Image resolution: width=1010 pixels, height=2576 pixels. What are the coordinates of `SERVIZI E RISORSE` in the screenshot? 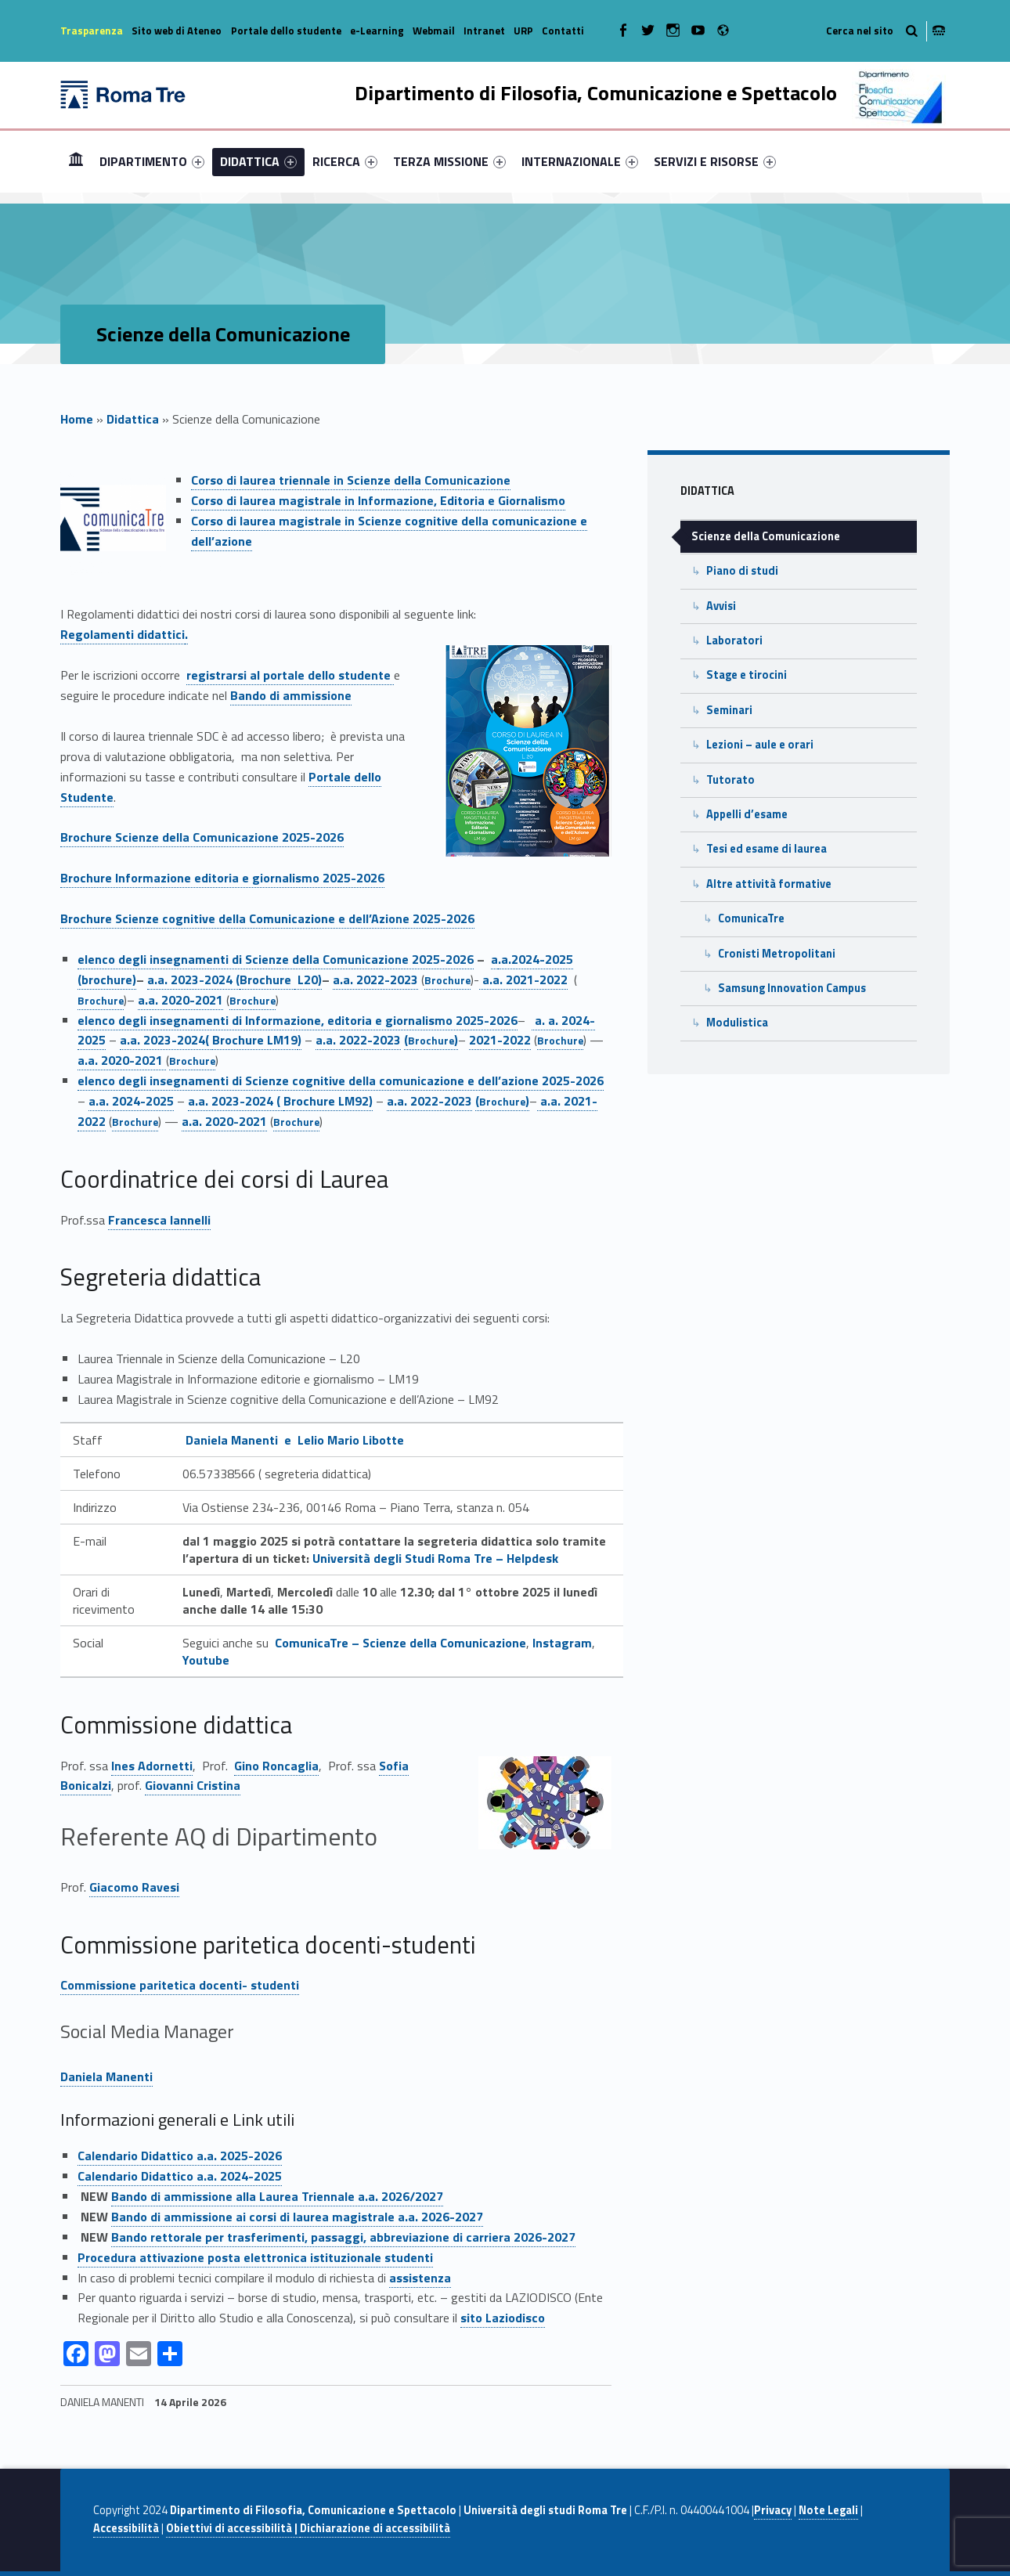 It's located at (715, 161).